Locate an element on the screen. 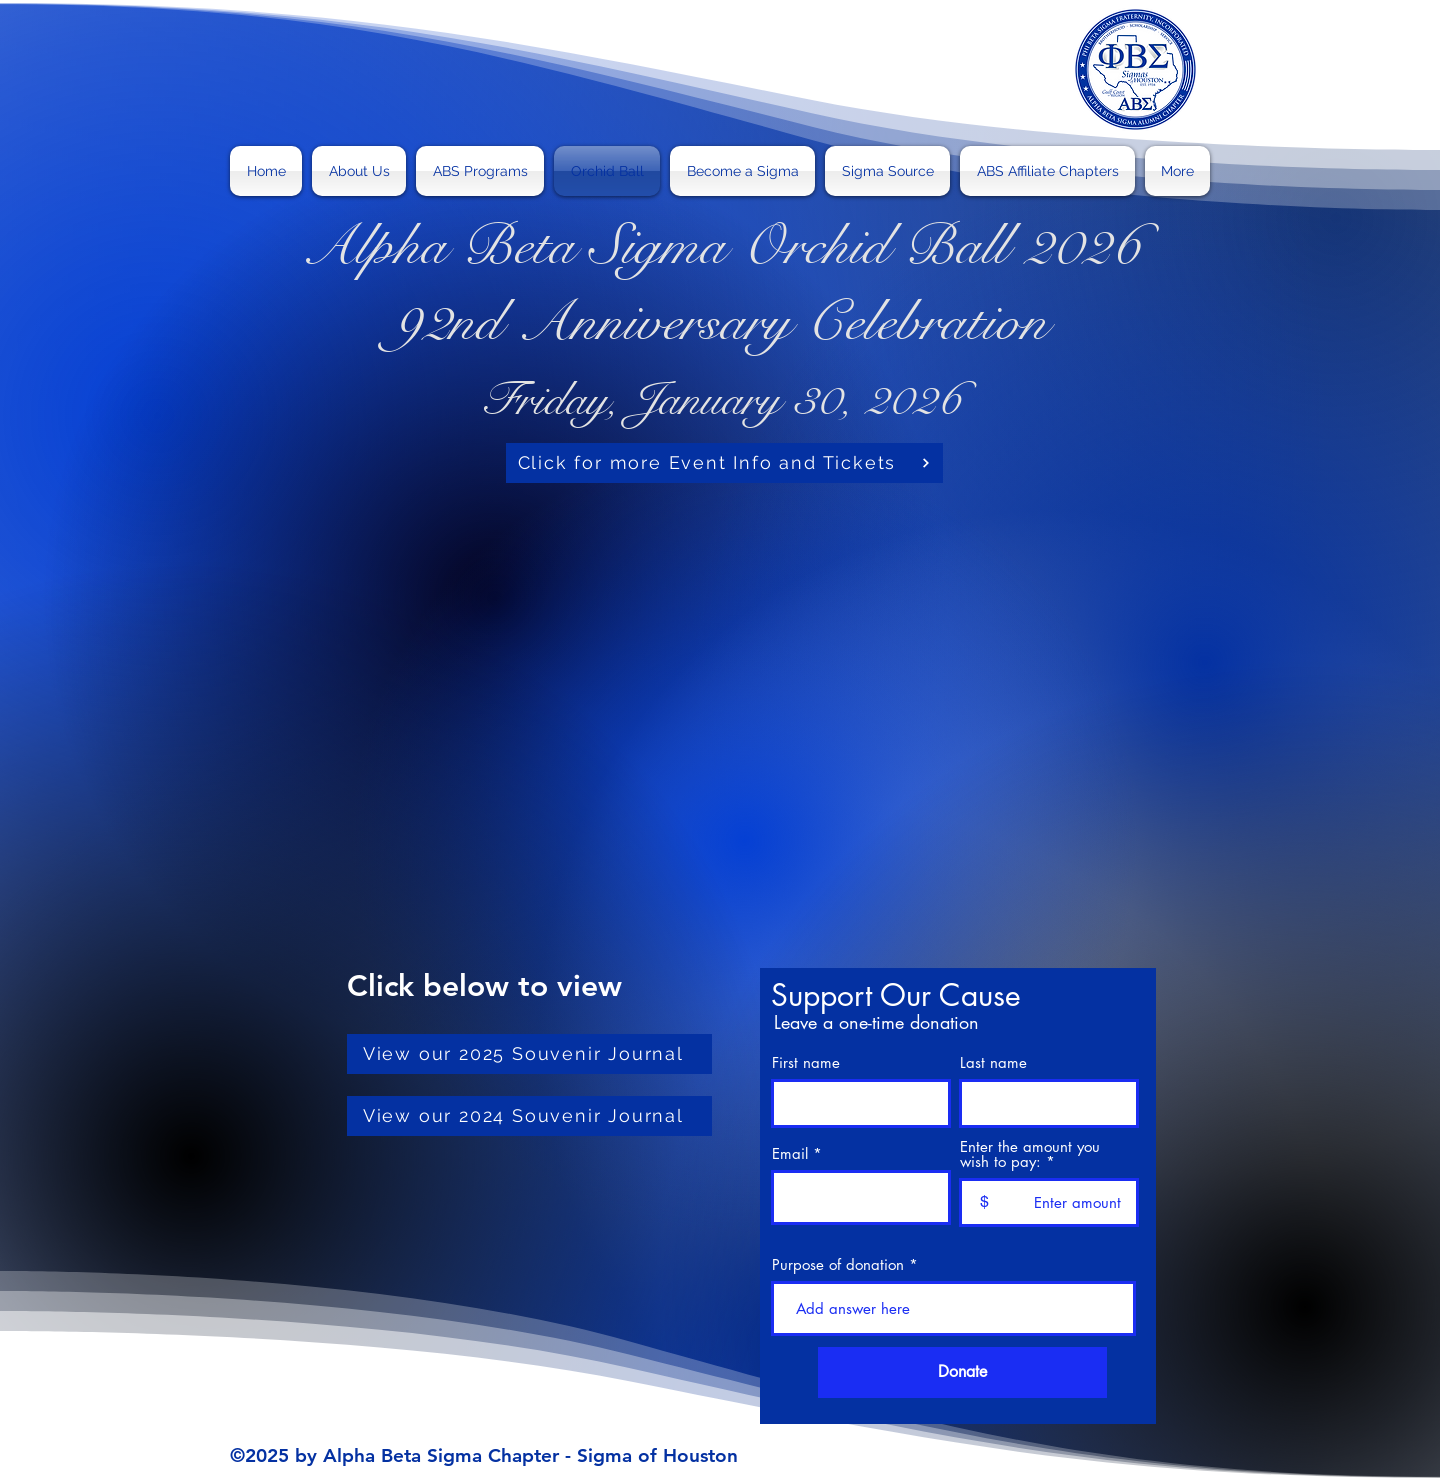 The height and width of the screenshot is (1481, 1440). Last name is located at coordinates (993, 1062).